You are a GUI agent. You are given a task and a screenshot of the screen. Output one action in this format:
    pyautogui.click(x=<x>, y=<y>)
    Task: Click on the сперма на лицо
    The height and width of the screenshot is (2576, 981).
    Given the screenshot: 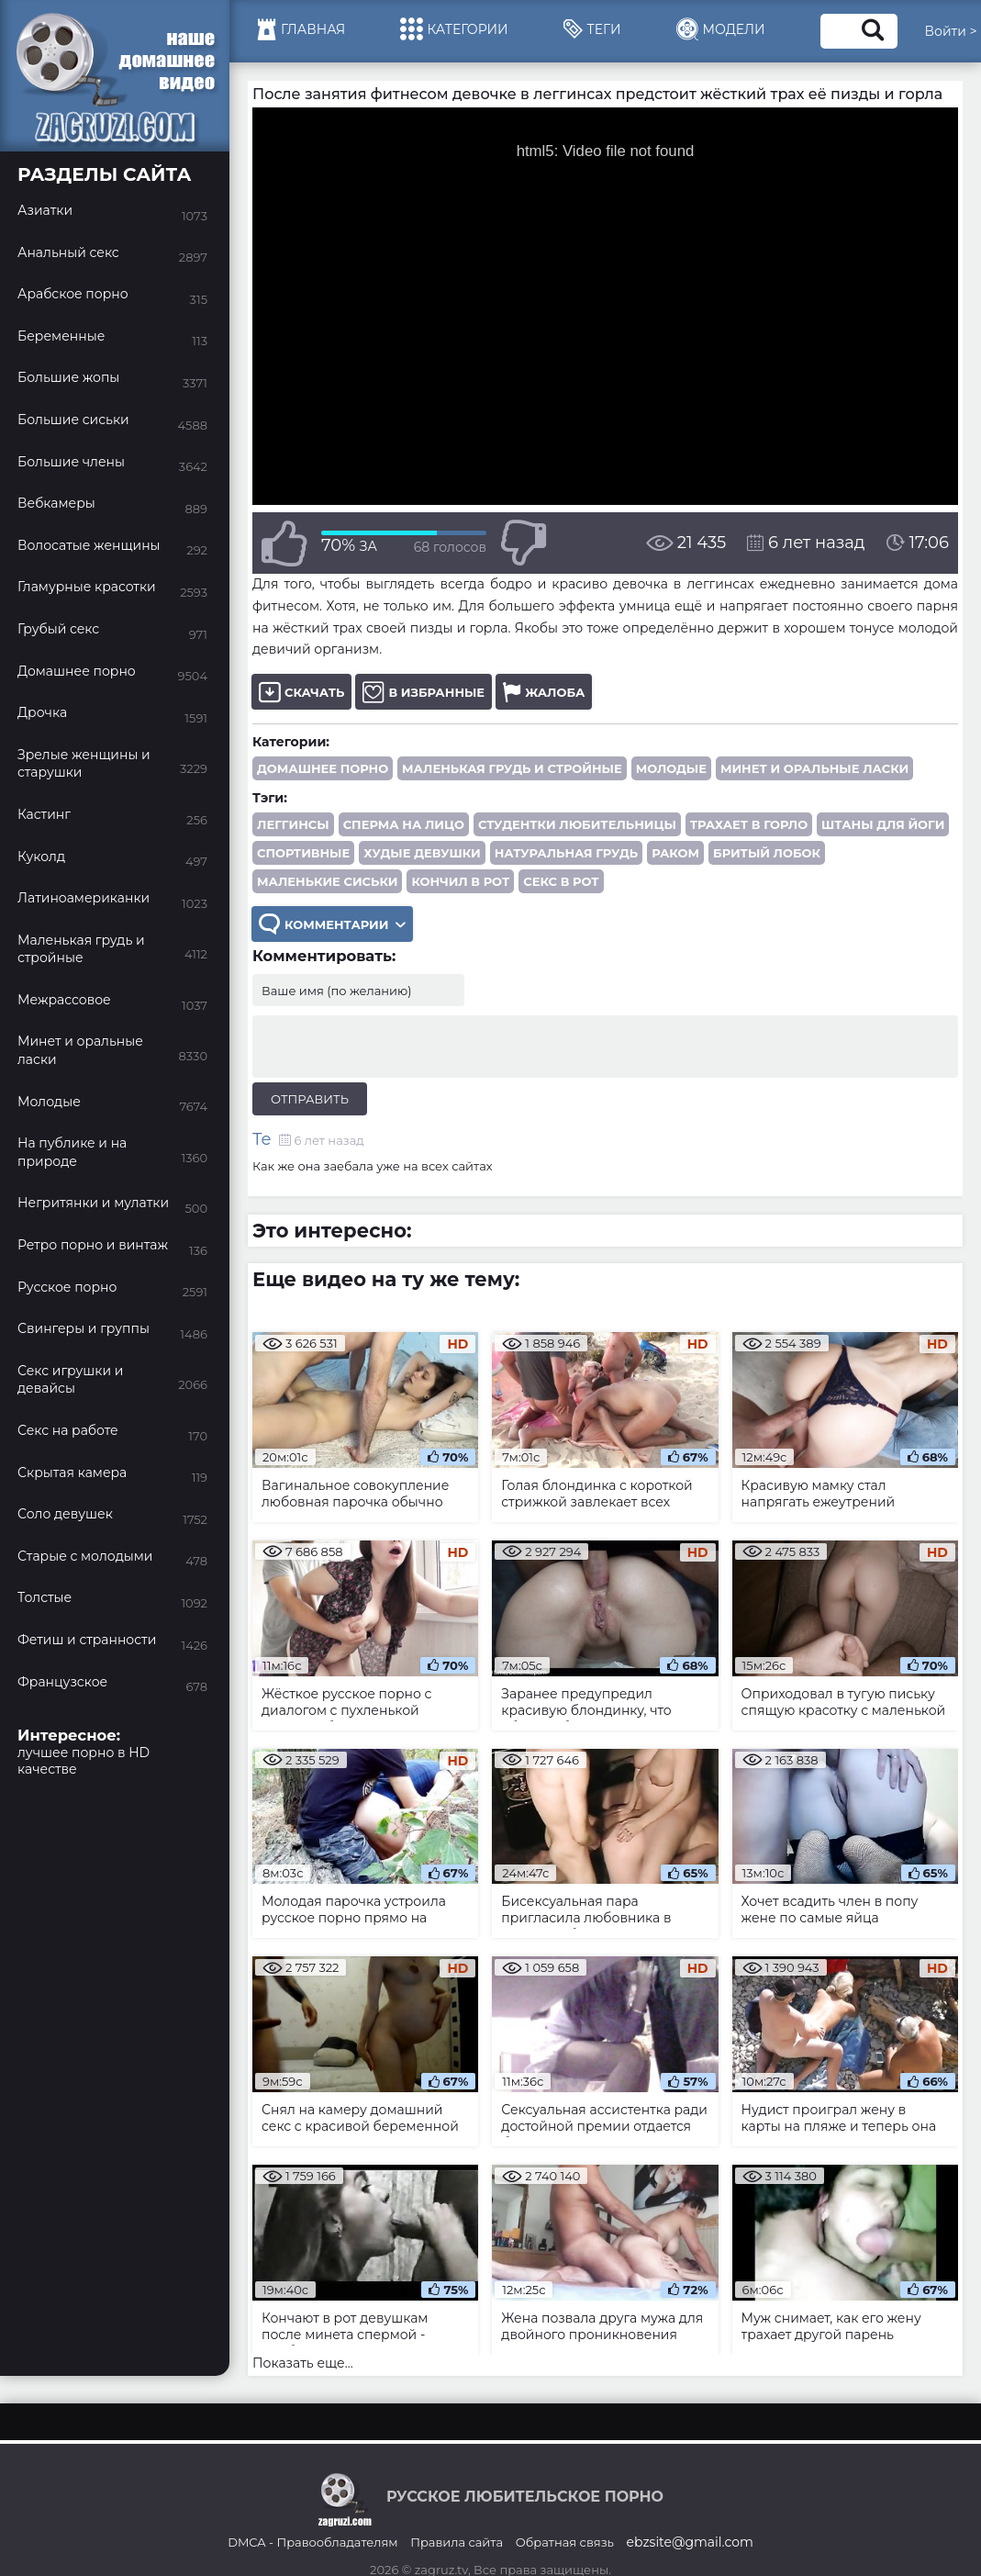 What is the action you would take?
    pyautogui.click(x=403, y=824)
    